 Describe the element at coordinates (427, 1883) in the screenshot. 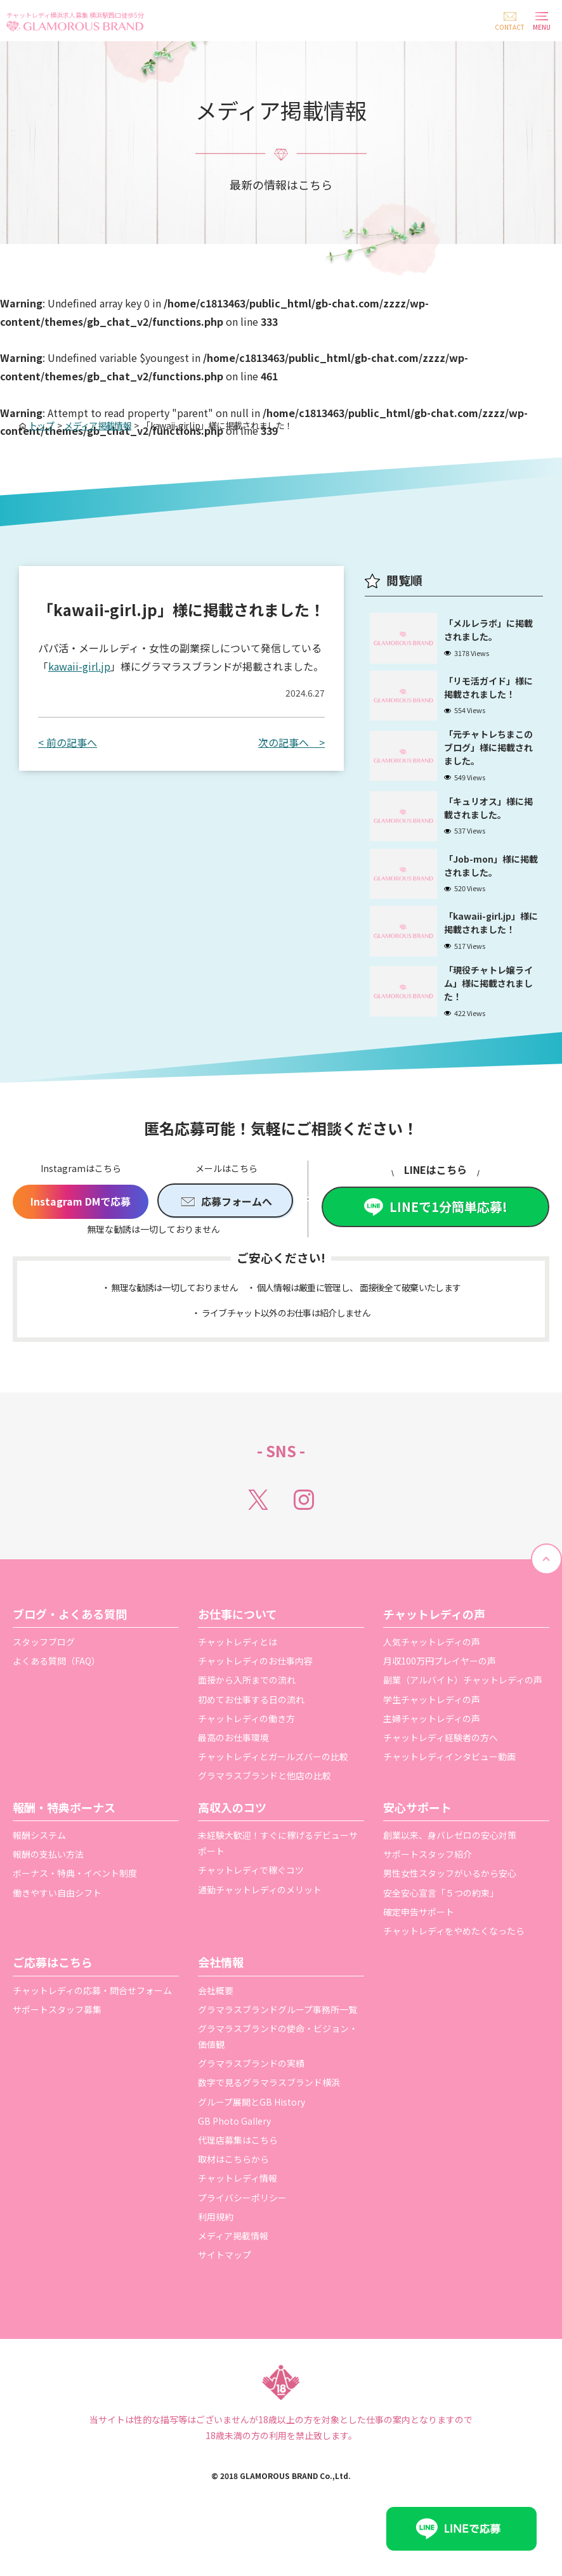

I see `サポートスタッフ紹介` at that location.